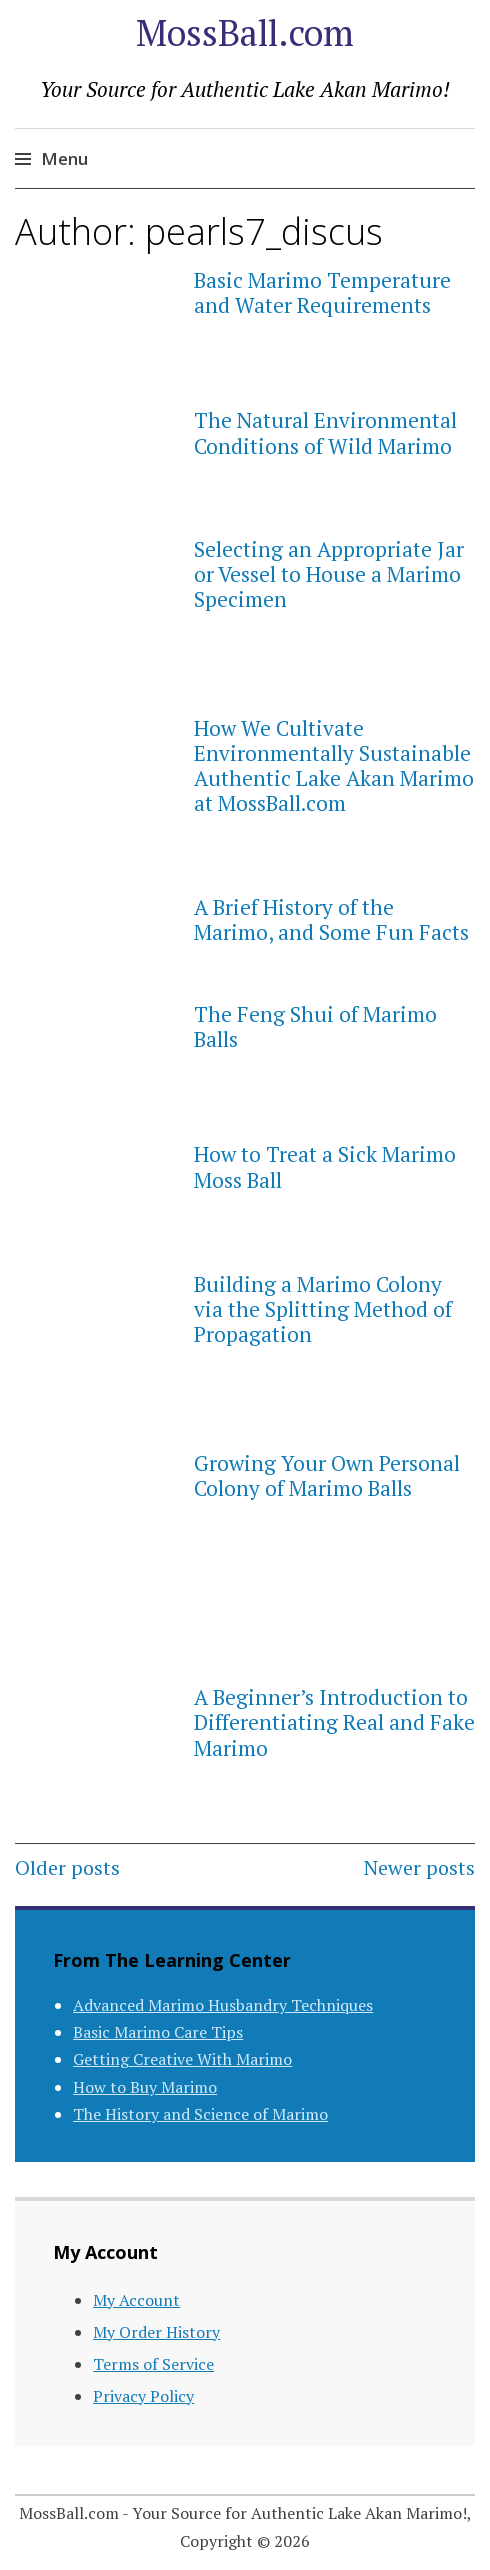 This screenshot has width=490, height=2570. Describe the element at coordinates (323, 1309) in the screenshot. I see `Building a Marimo Colony via the Splitting Method of Propagation` at that location.